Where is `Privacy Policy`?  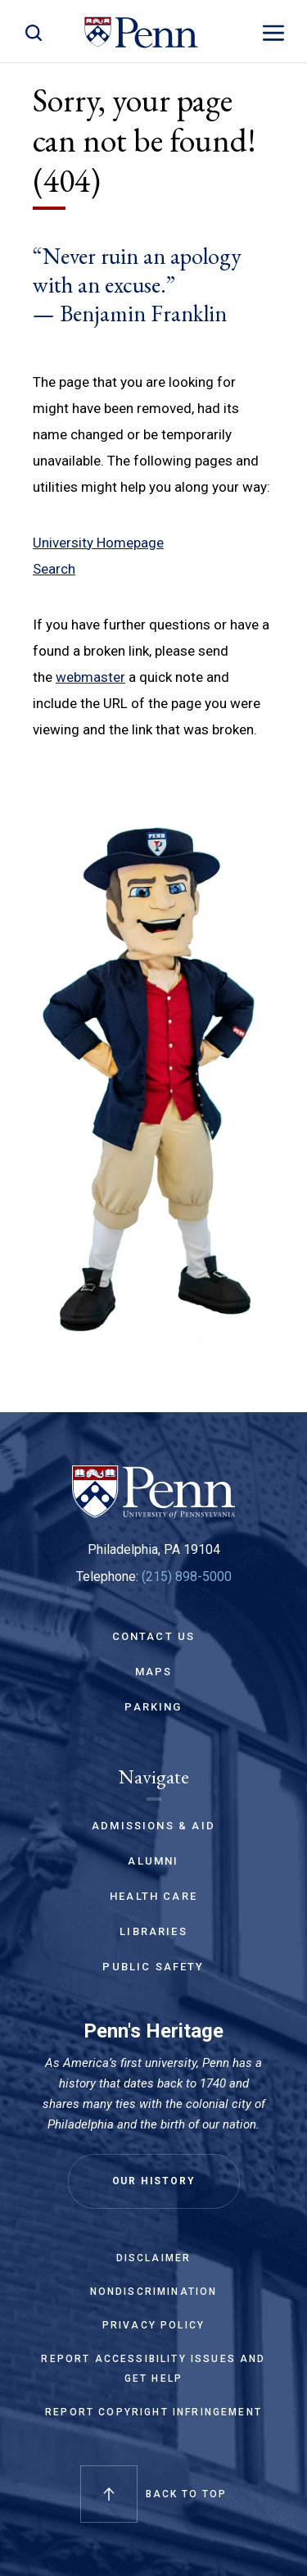
Privacy Policy is located at coordinates (153, 2325).